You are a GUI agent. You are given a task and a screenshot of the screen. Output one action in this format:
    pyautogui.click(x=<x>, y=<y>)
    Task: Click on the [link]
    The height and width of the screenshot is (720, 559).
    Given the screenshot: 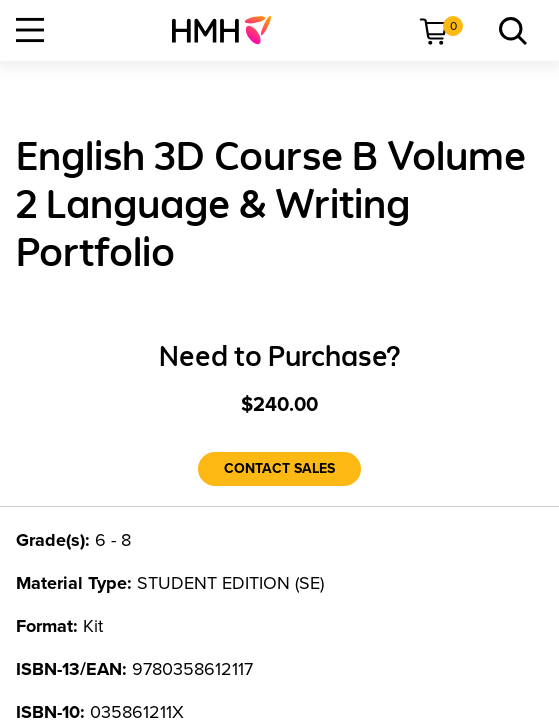 What is the action you would take?
    pyautogui.click(x=229, y=30)
    